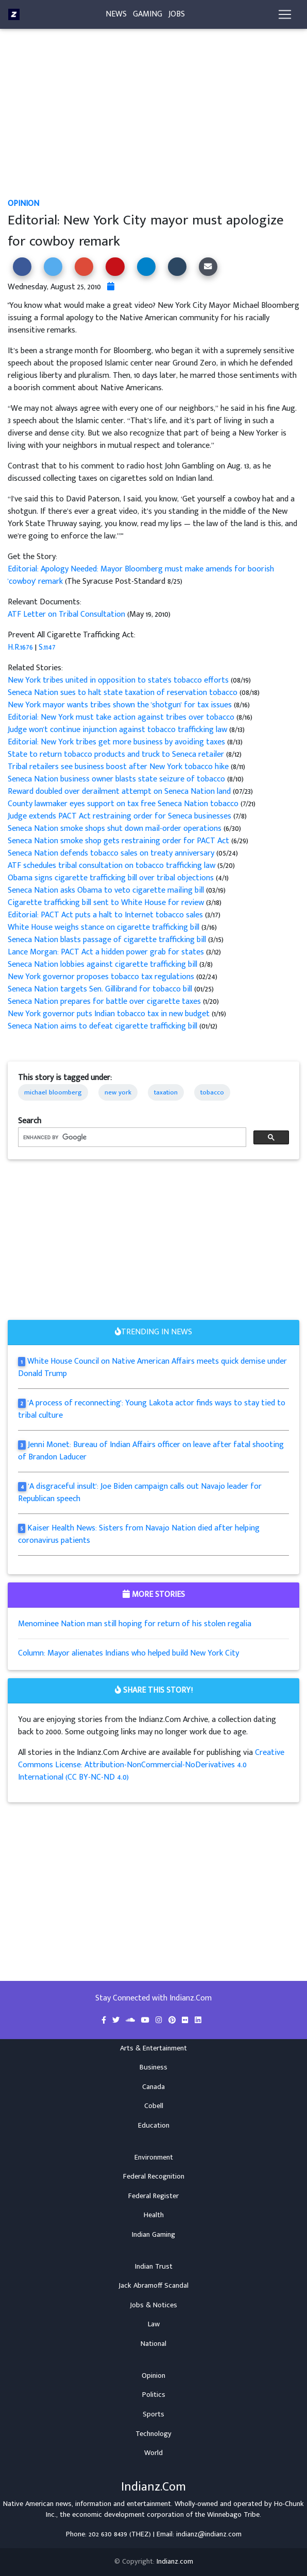  I want to click on Politics, so click(153, 2395).